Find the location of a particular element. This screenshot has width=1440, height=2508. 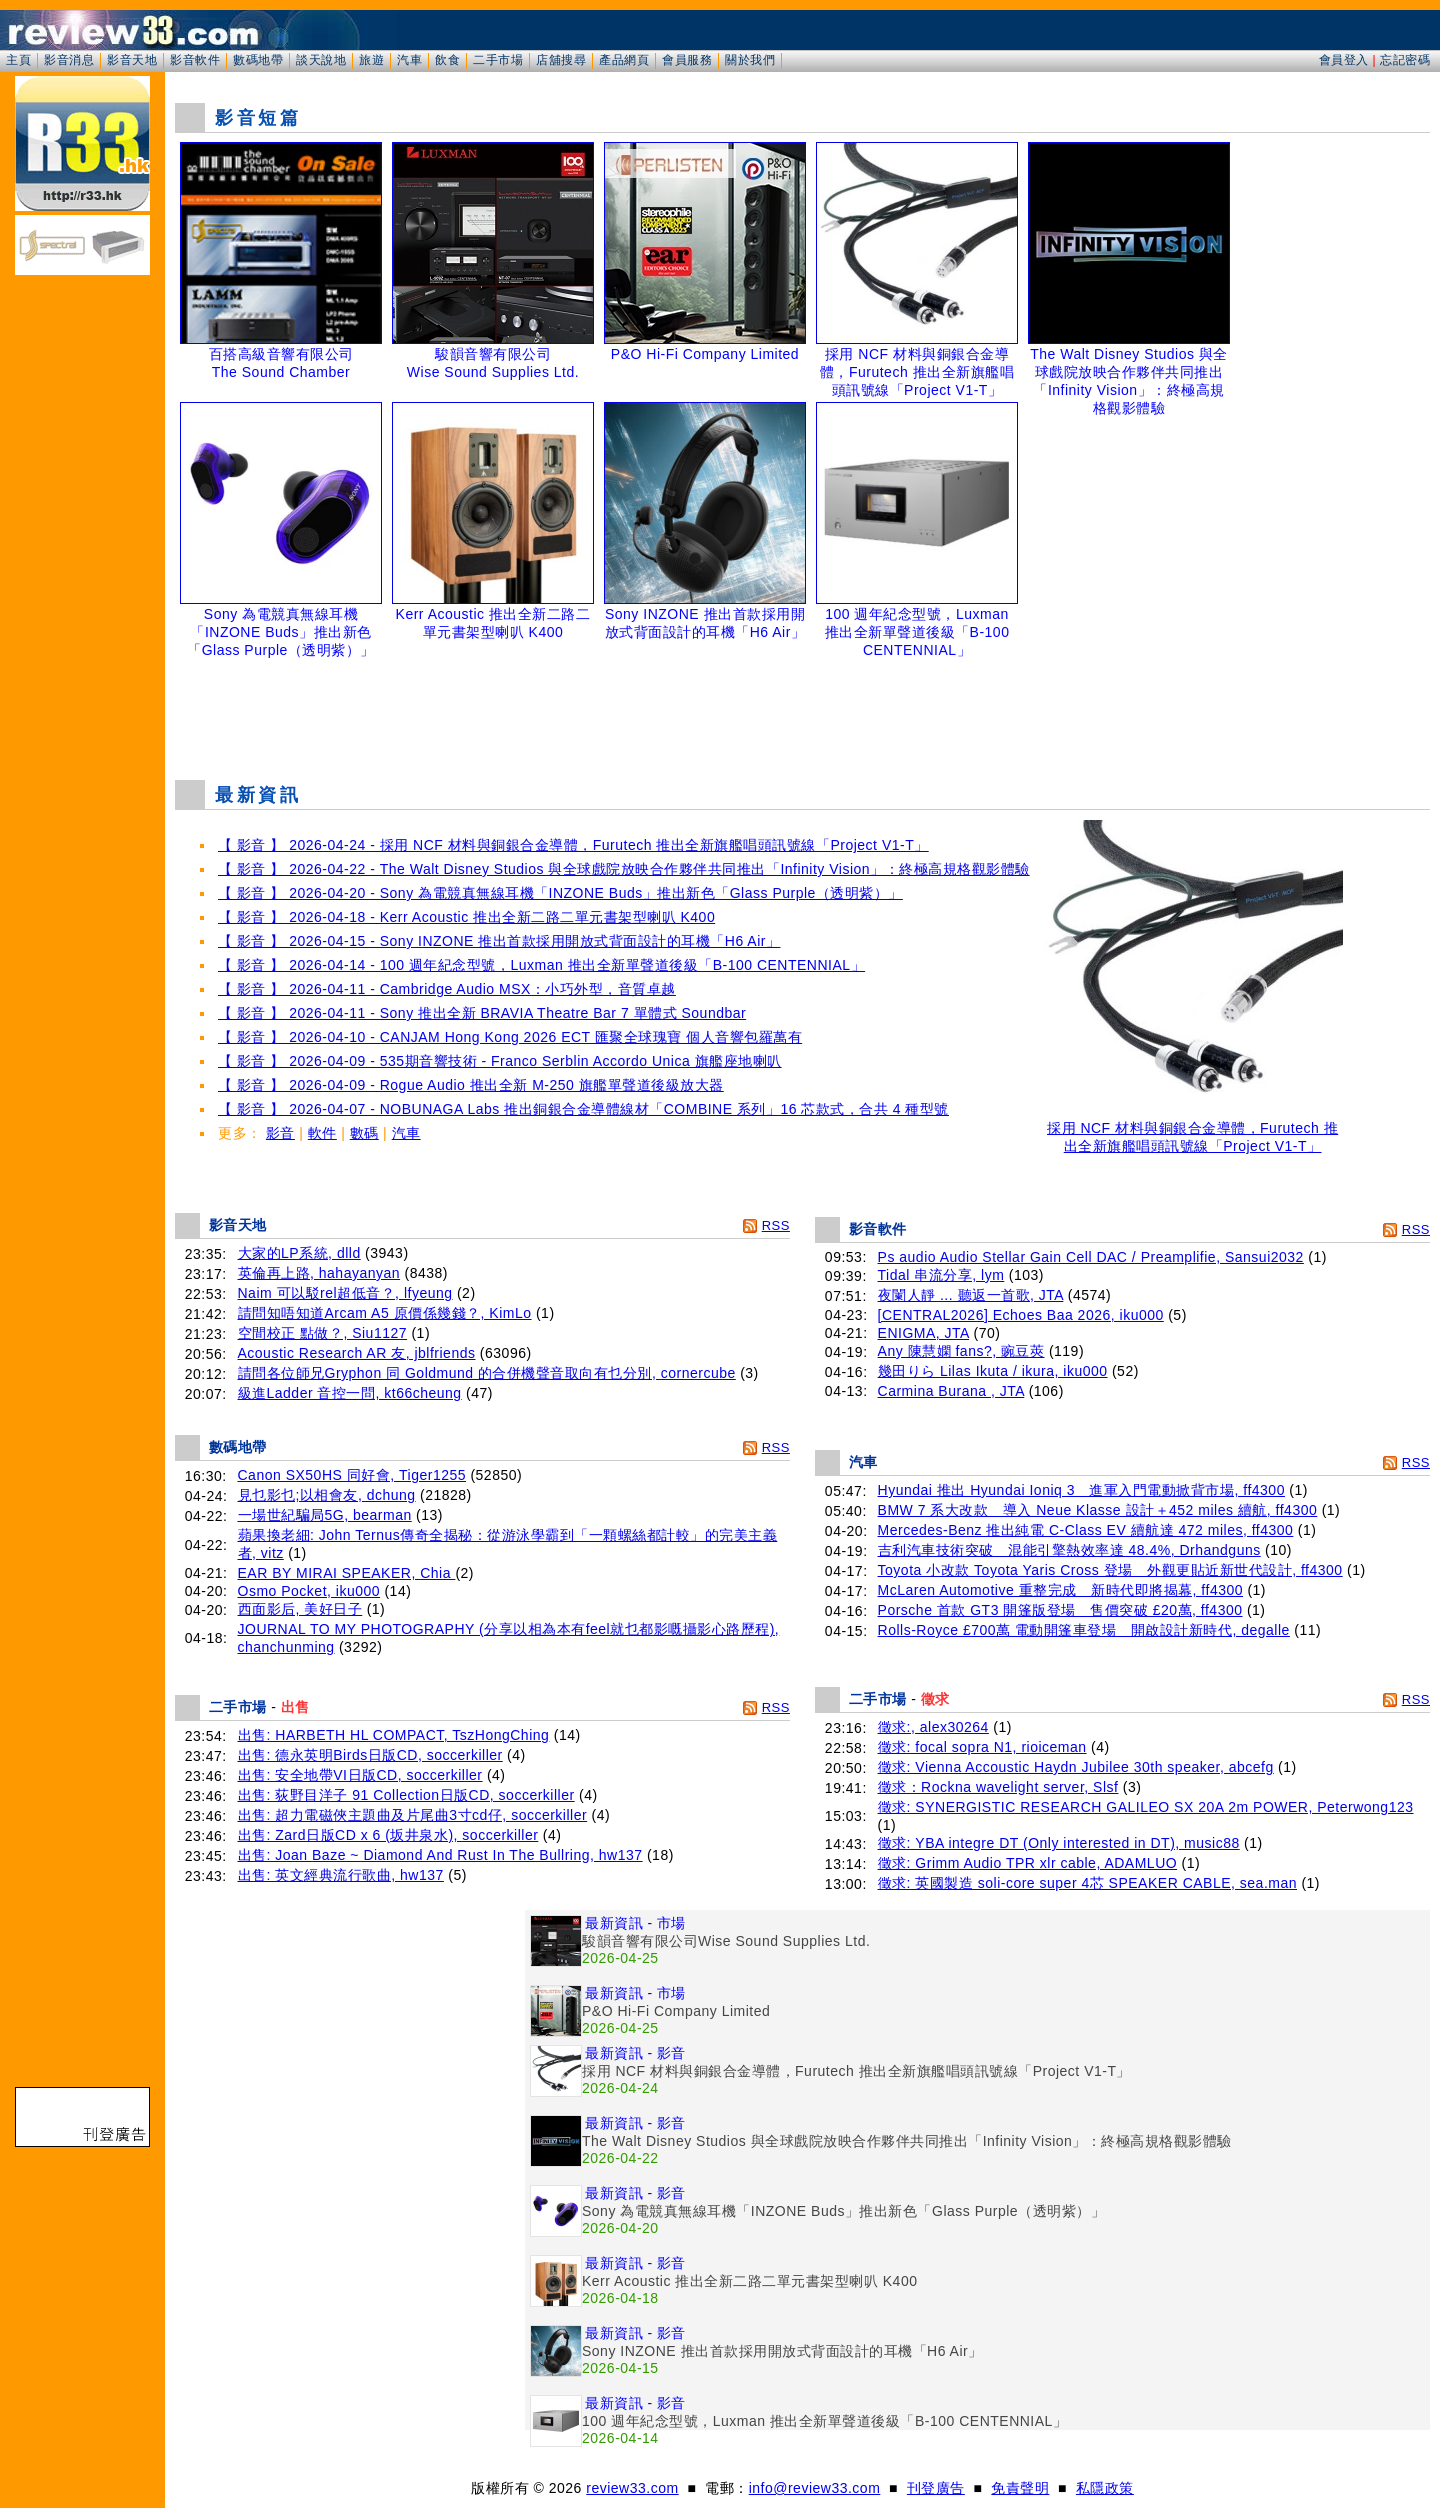

請問知唔知道Arcam A5 原價係幾錢？, KimLo is located at coordinates (385, 1313).